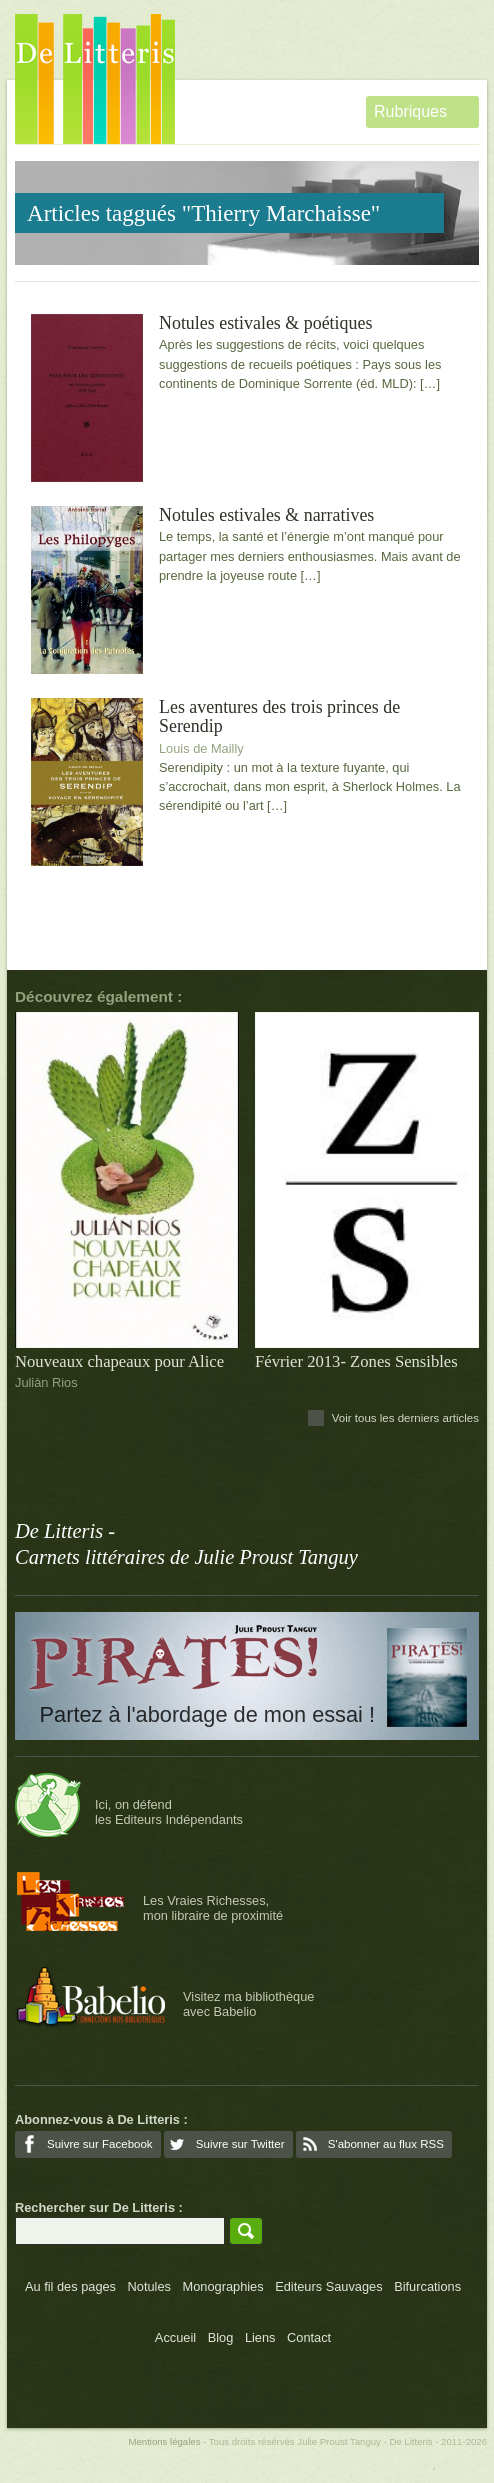 The height and width of the screenshot is (2483, 494). I want to click on Monographies, so click(223, 2286).